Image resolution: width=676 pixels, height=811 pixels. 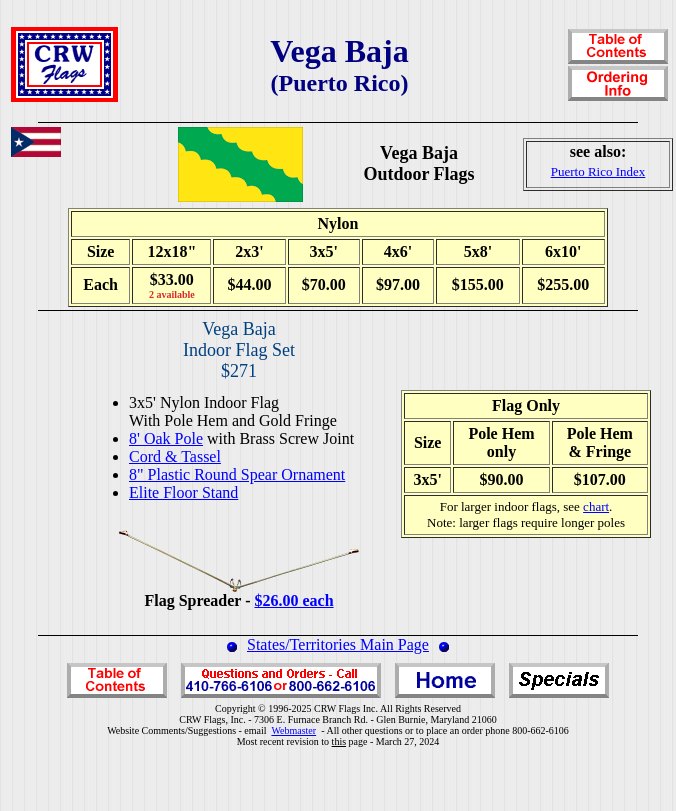 I want to click on Elite Floor Stand, so click(x=183, y=492).